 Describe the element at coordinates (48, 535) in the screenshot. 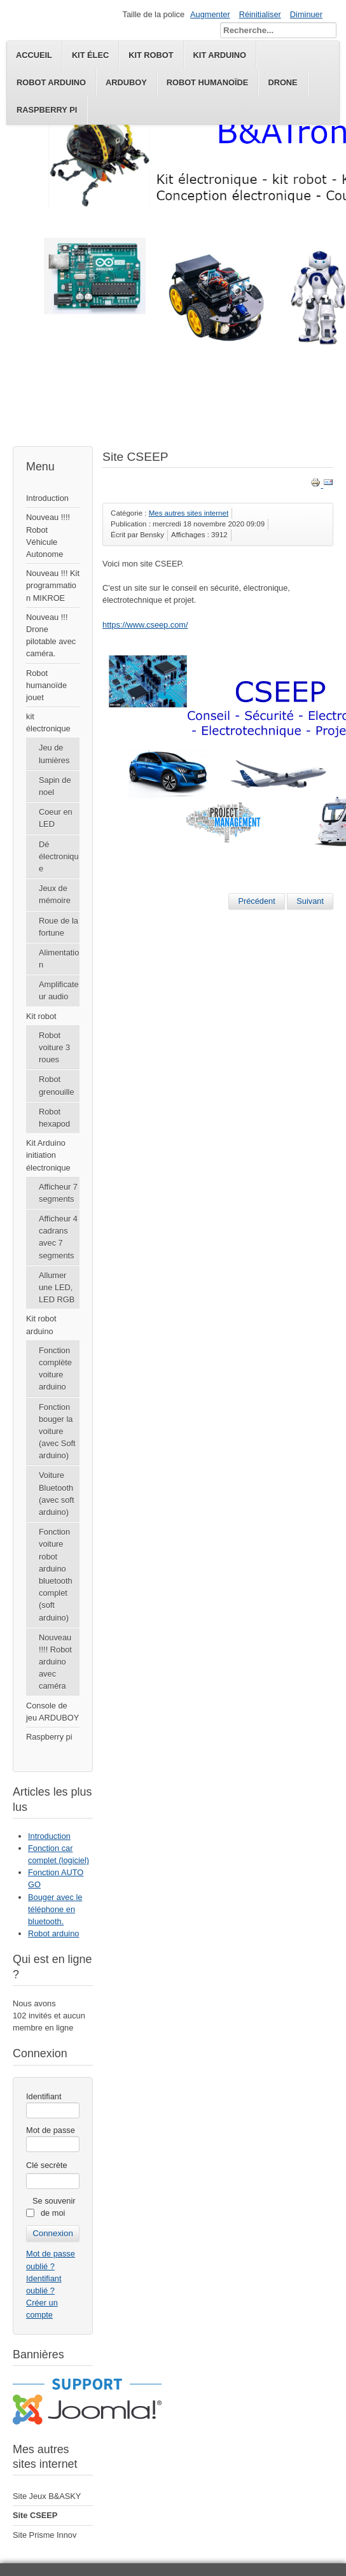

I see `Nouveau !!!! Robot Véhicule Autonome` at that location.